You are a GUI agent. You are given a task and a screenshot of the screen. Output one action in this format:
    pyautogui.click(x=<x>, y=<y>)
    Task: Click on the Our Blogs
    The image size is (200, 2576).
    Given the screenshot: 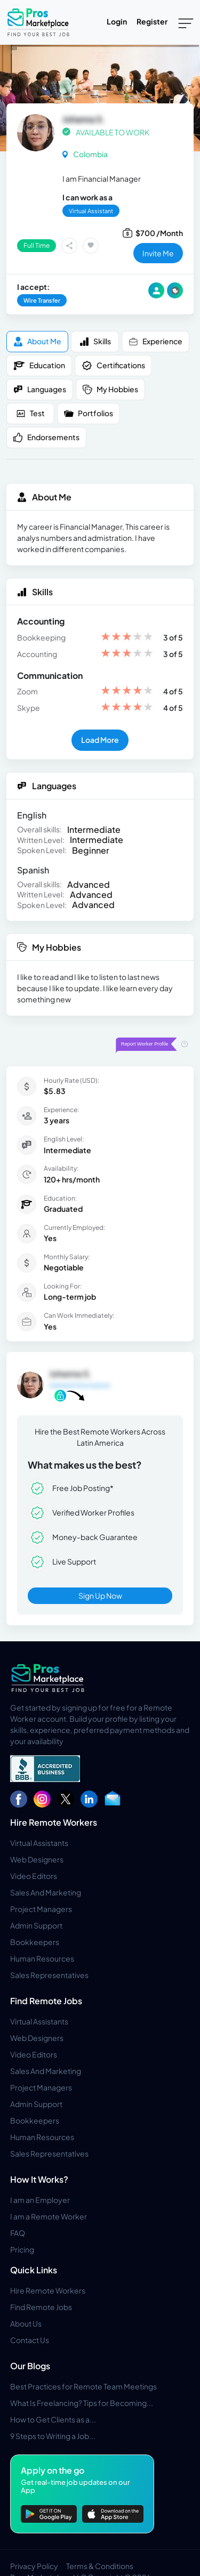 What is the action you would take?
    pyautogui.click(x=30, y=2365)
    